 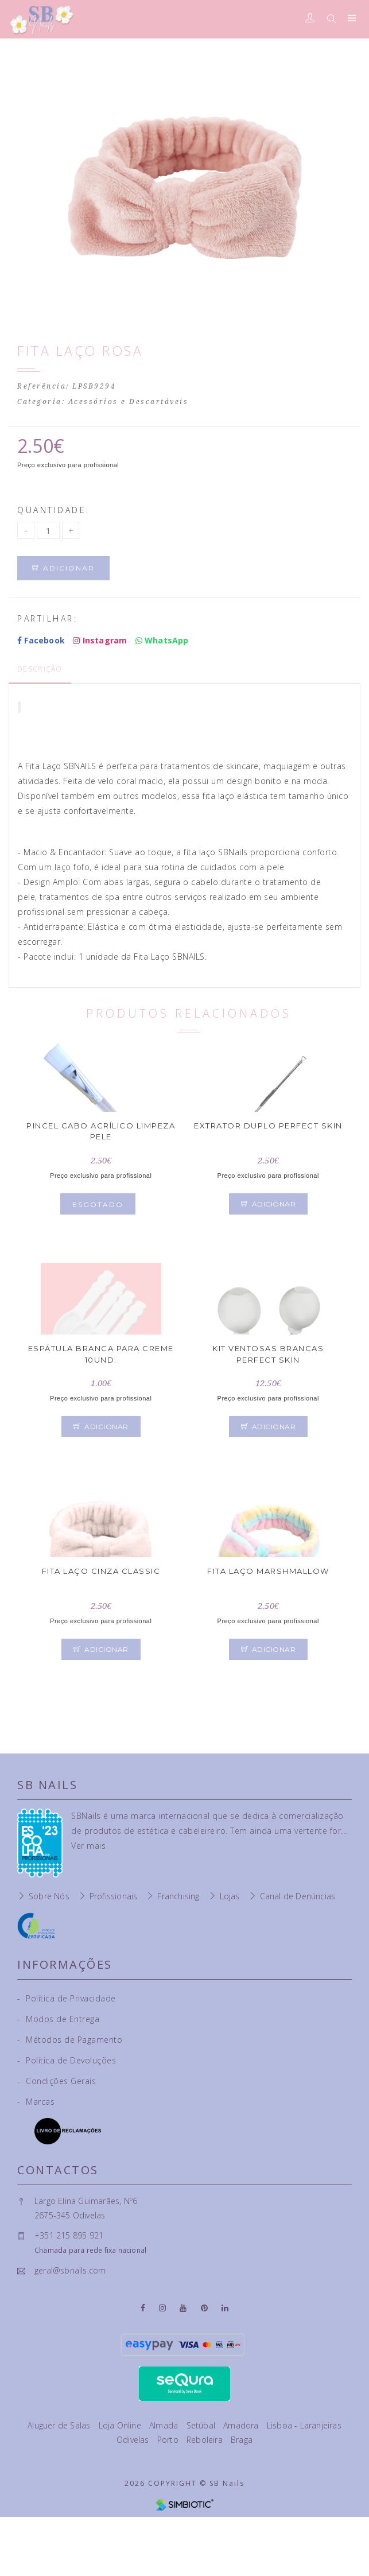 I want to click on geral@sbnails.com, so click(x=70, y=2270).